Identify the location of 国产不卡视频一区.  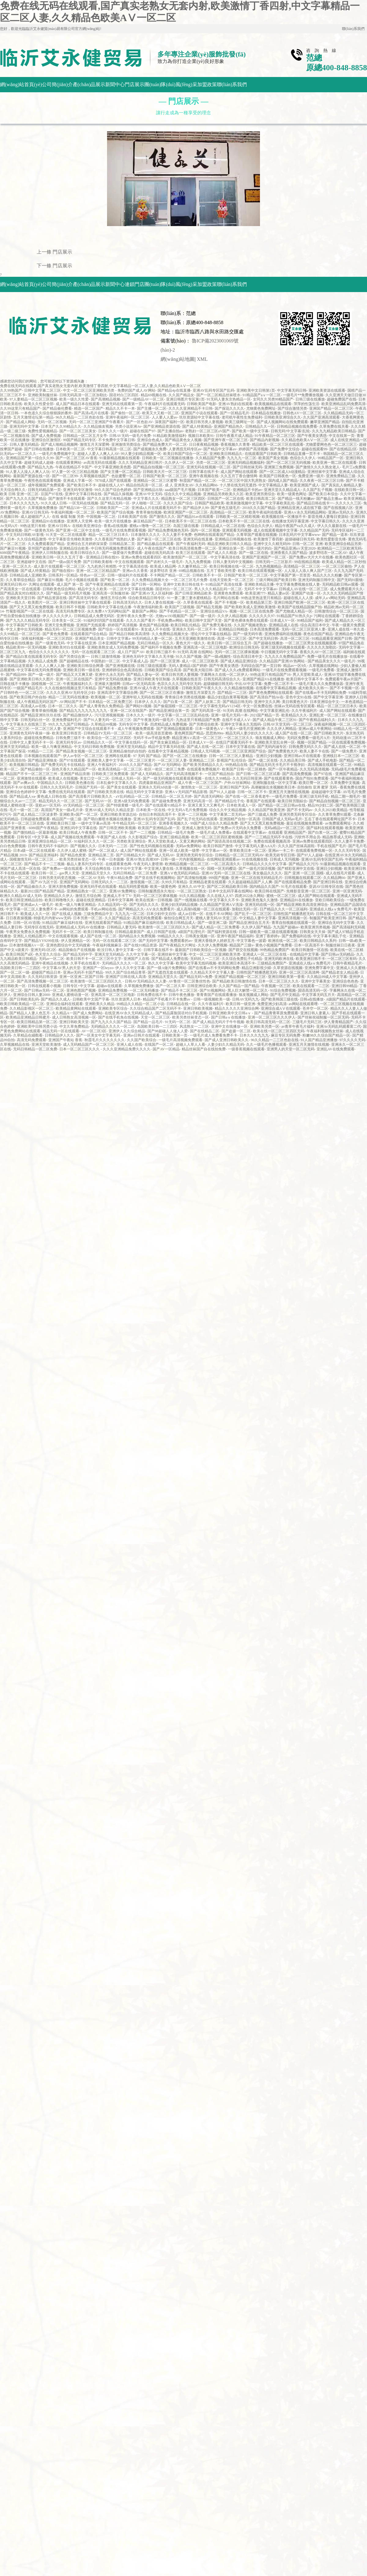
(229, 602).